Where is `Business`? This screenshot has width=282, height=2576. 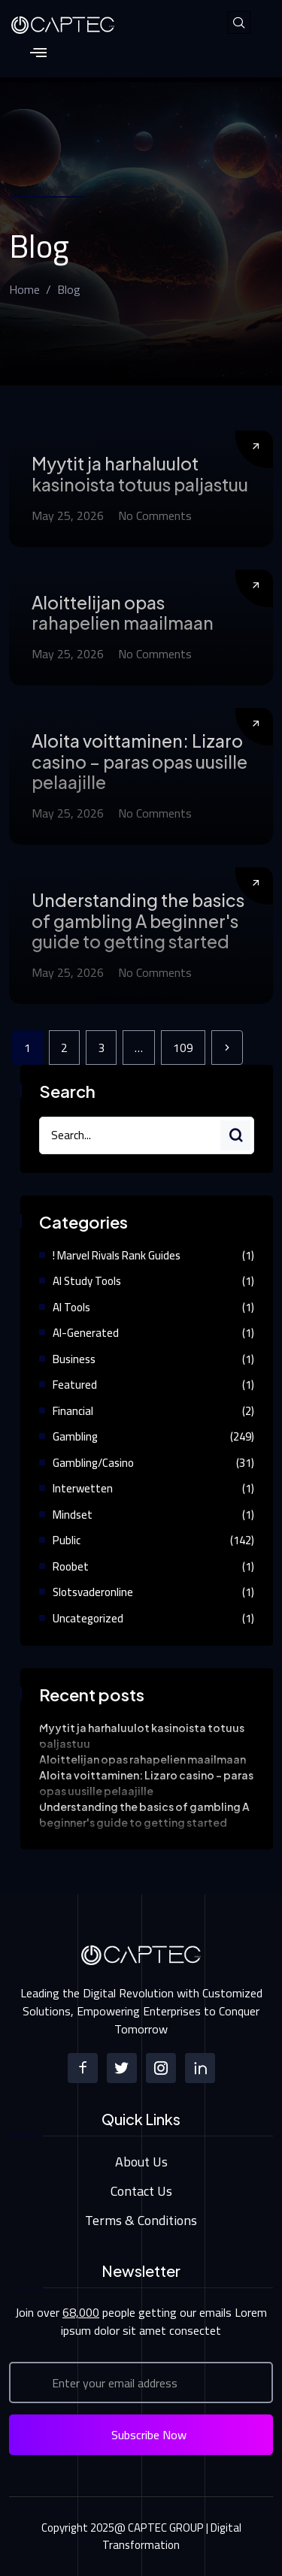 Business is located at coordinates (74, 1359).